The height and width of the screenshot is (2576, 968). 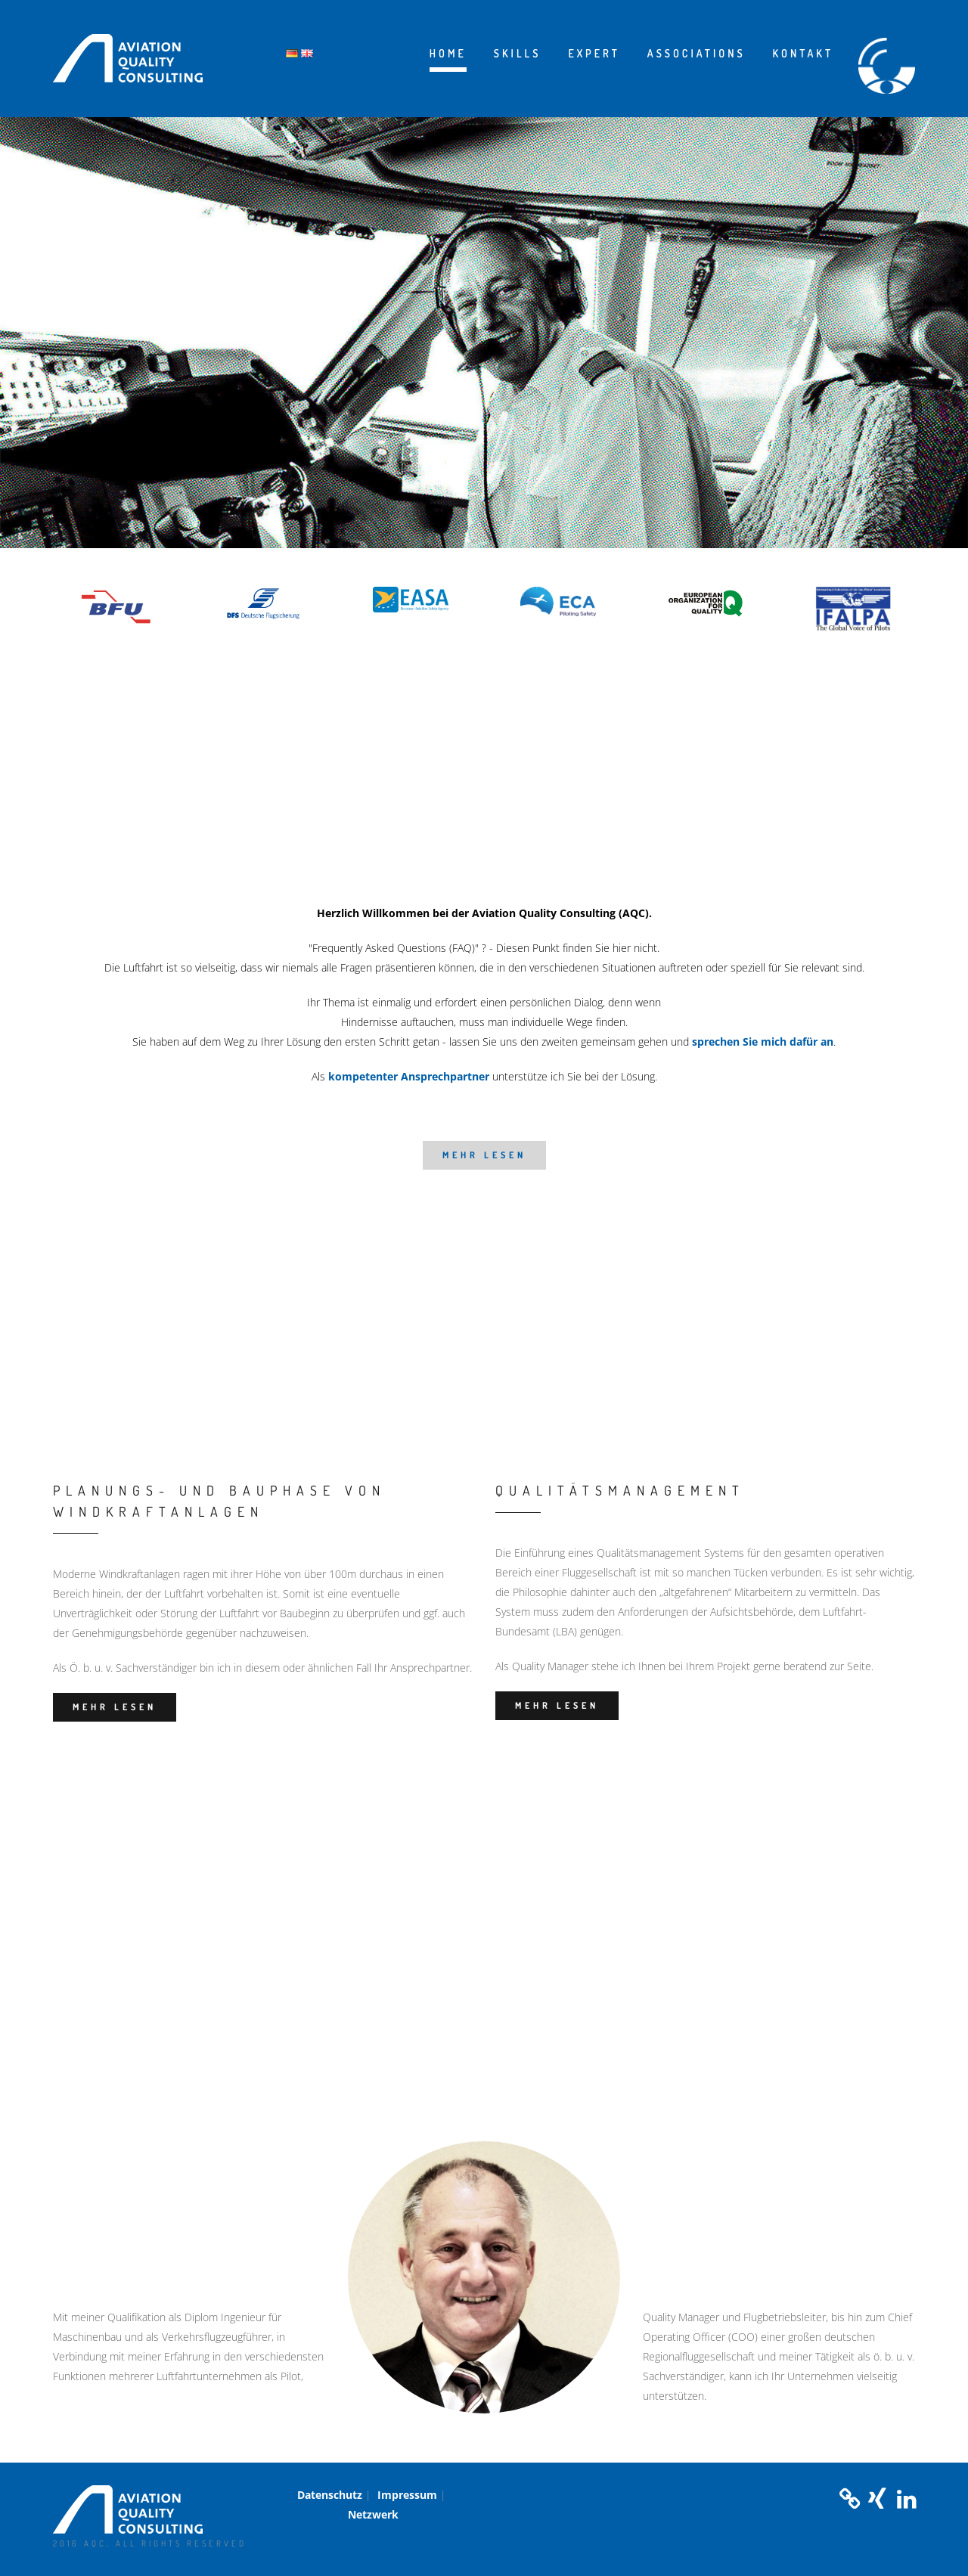 What do you see at coordinates (373, 2514) in the screenshot?
I see `Netzwerk` at bounding box center [373, 2514].